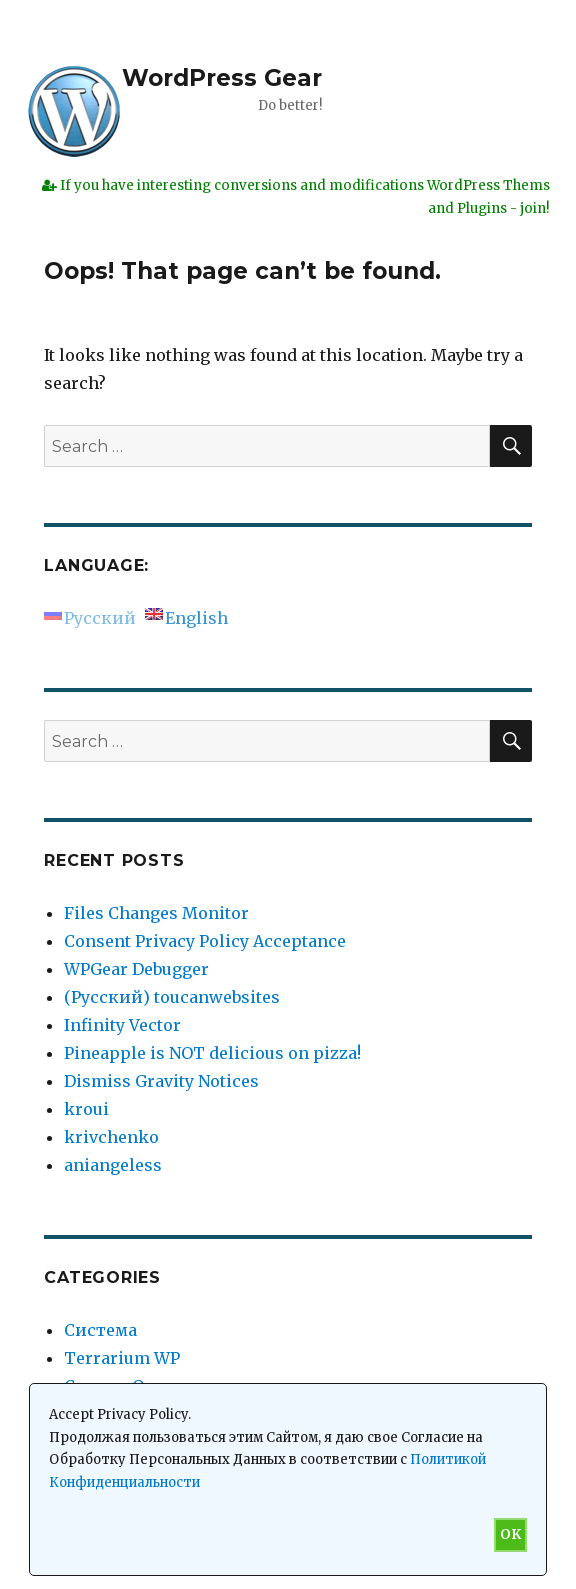  What do you see at coordinates (212, 1053) in the screenshot?
I see `Pineapple is NOT delicious on pizza!` at bounding box center [212, 1053].